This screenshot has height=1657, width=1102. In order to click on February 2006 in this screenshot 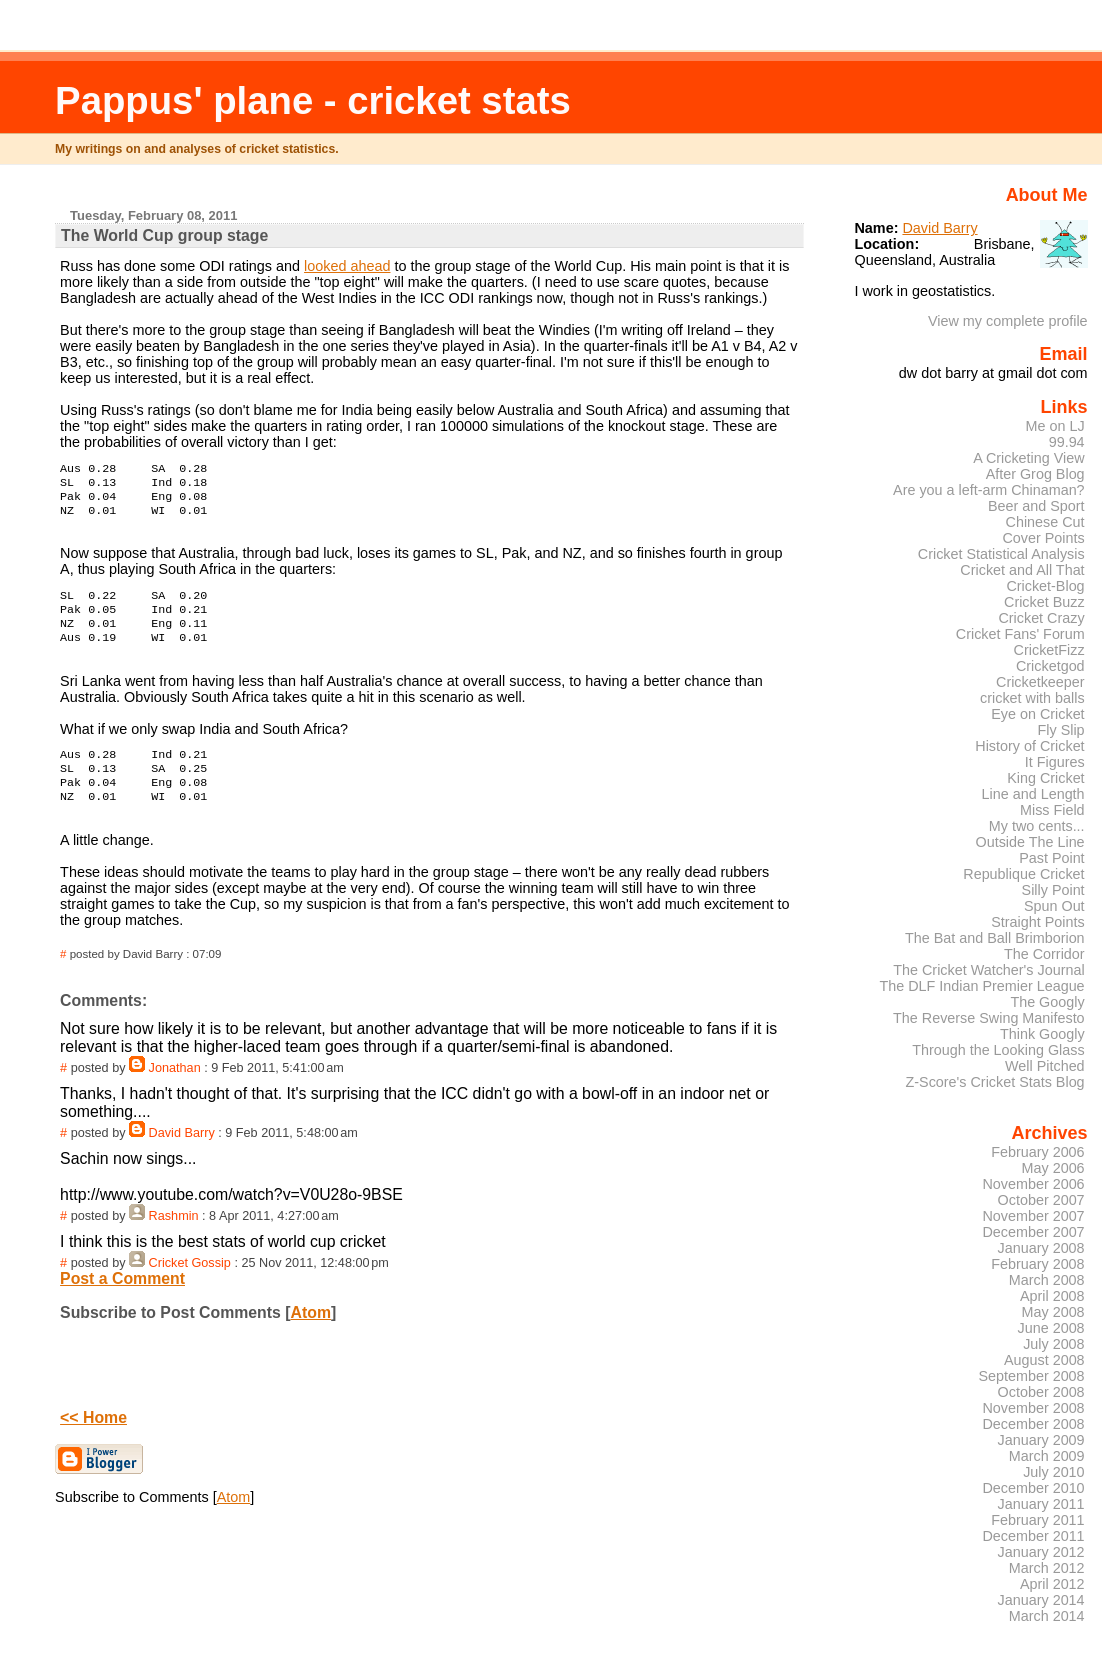, I will do `click(1037, 1152)`.